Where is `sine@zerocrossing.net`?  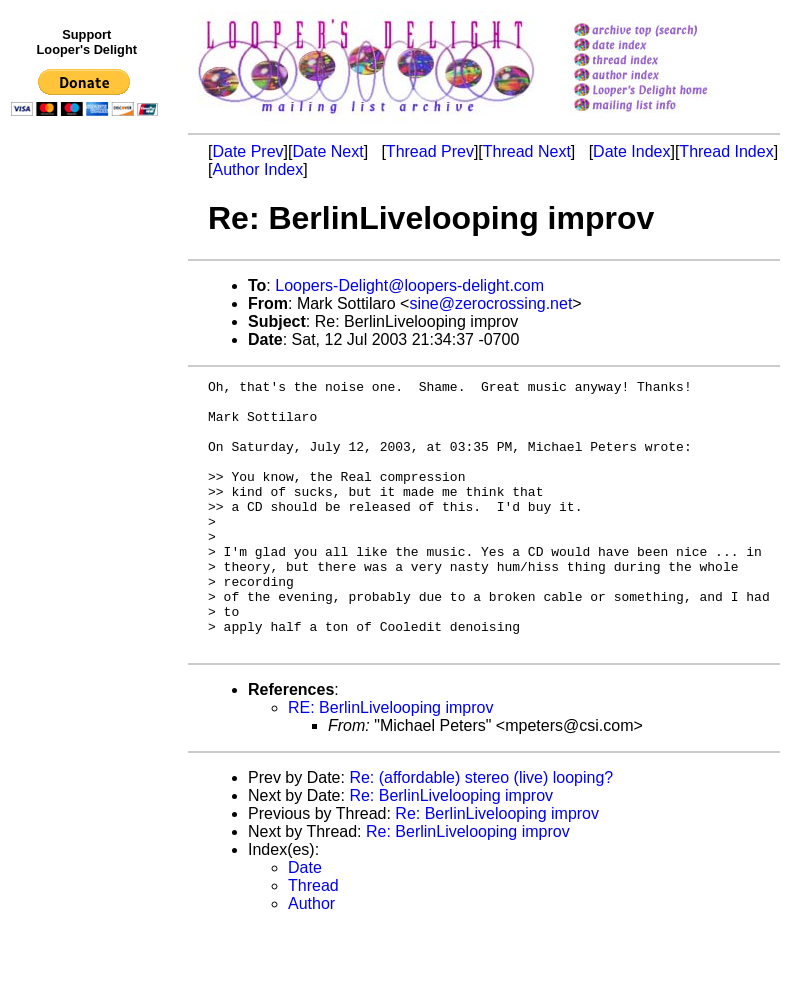 sine@zerocrossing.net is located at coordinates (490, 303).